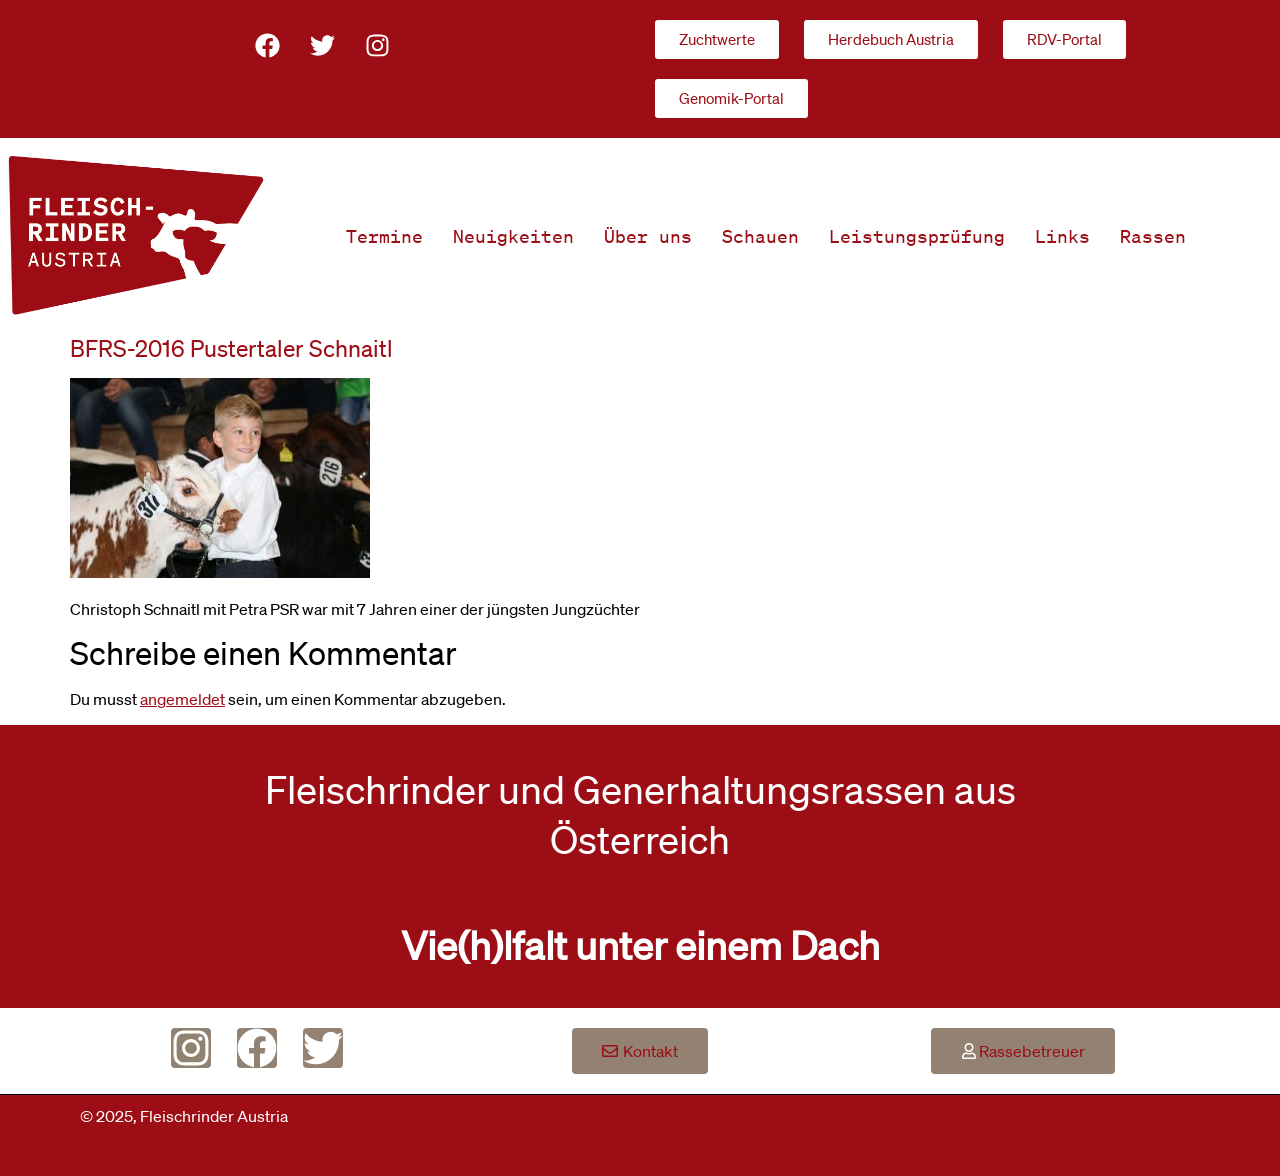  What do you see at coordinates (917, 236) in the screenshot?
I see `Leistungsprüfung` at bounding box center [917, 236].